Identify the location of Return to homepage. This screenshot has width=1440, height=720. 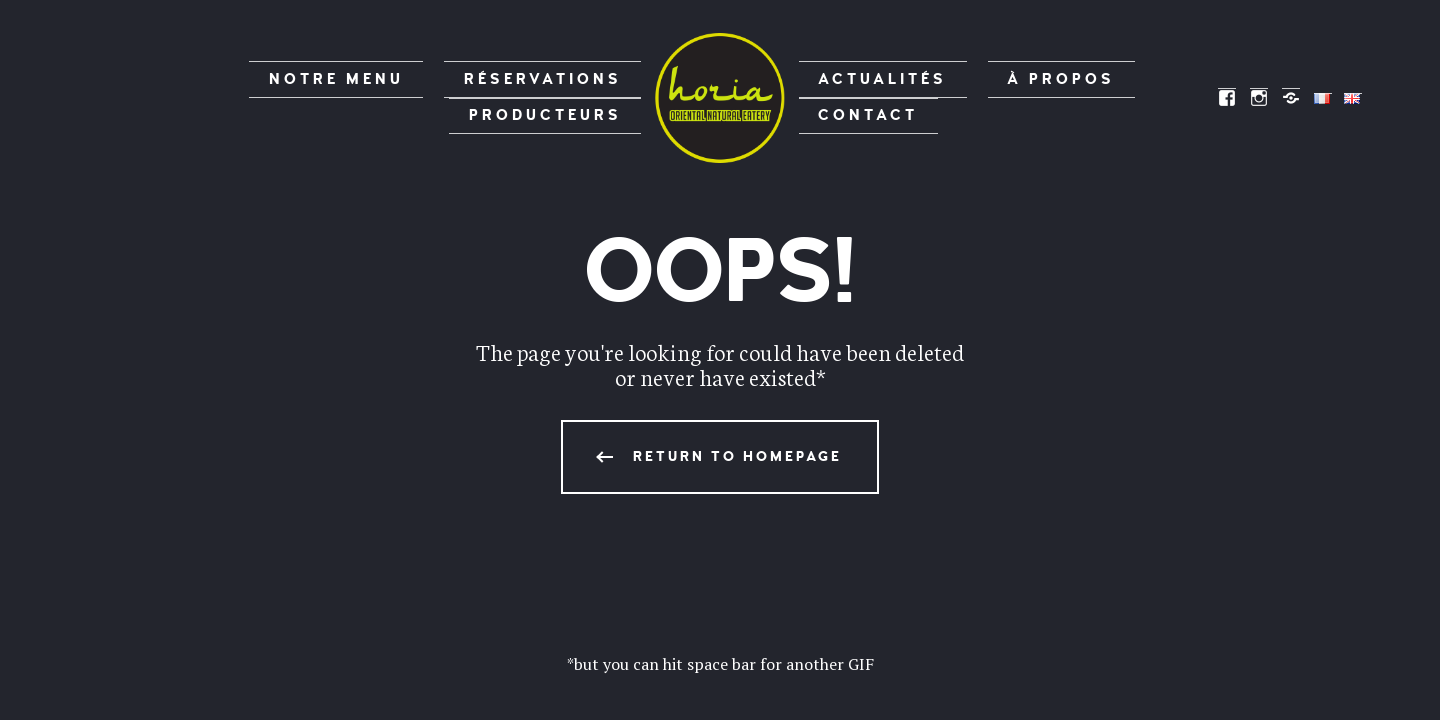
(737, 456).